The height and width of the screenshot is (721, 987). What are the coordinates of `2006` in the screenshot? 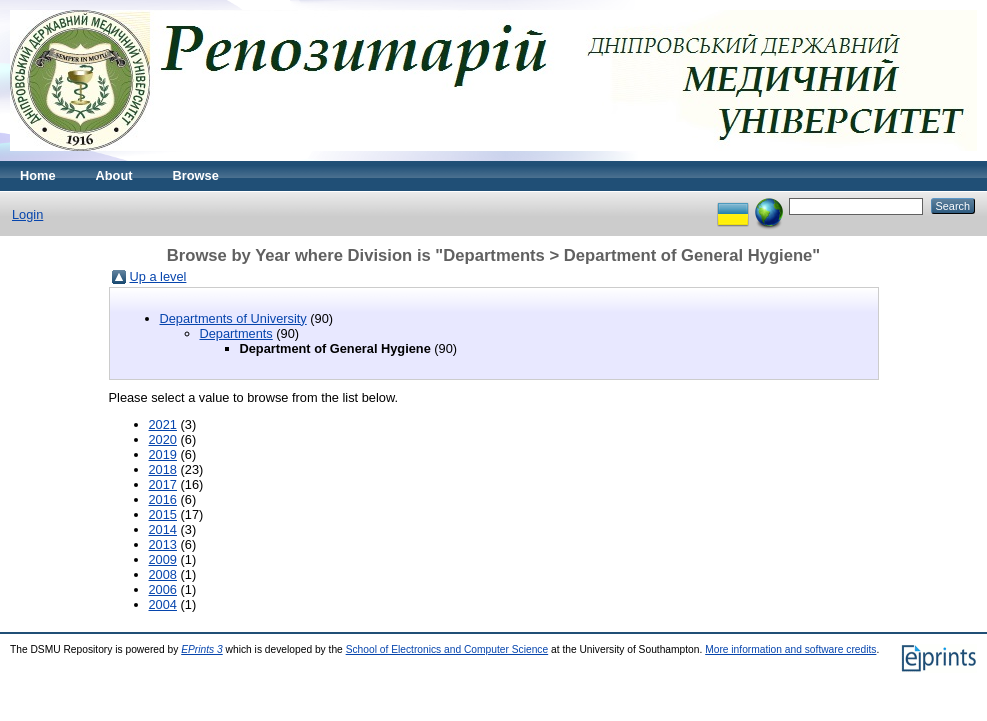 It's located at (163, 589).